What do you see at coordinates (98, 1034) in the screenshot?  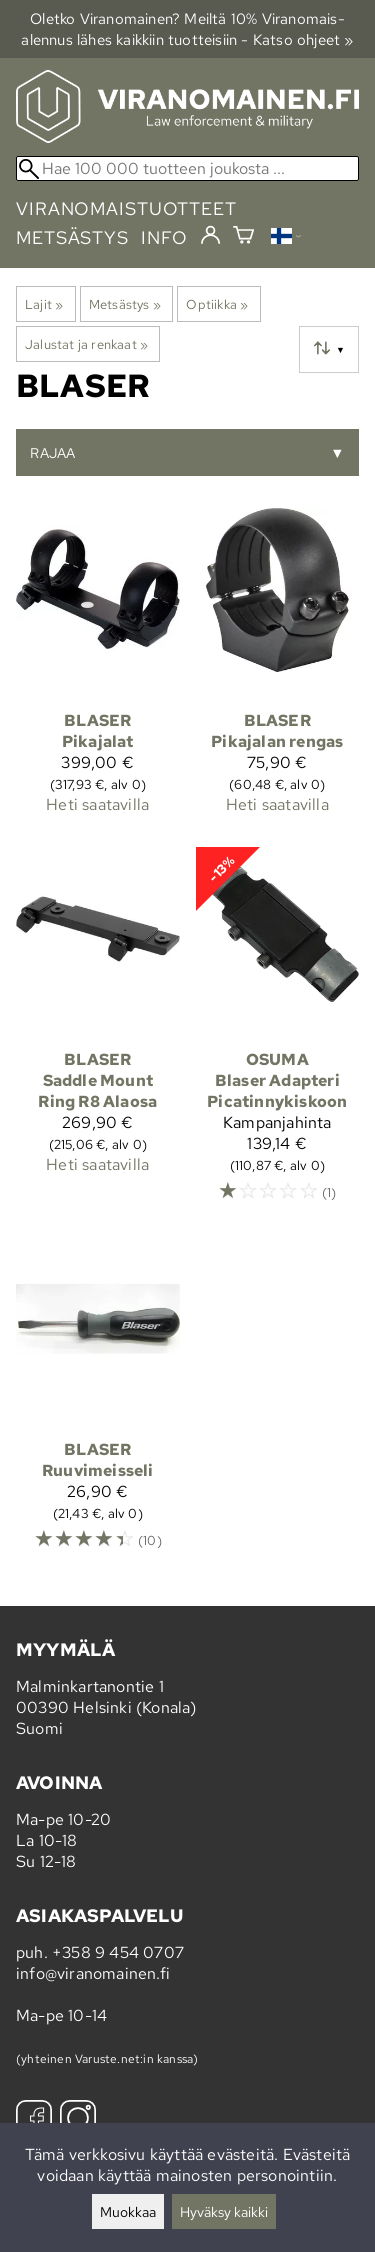 I see `[Blaser Saddle Mount Ring R8 Alaosa]` at bounding box center [98, 1034].